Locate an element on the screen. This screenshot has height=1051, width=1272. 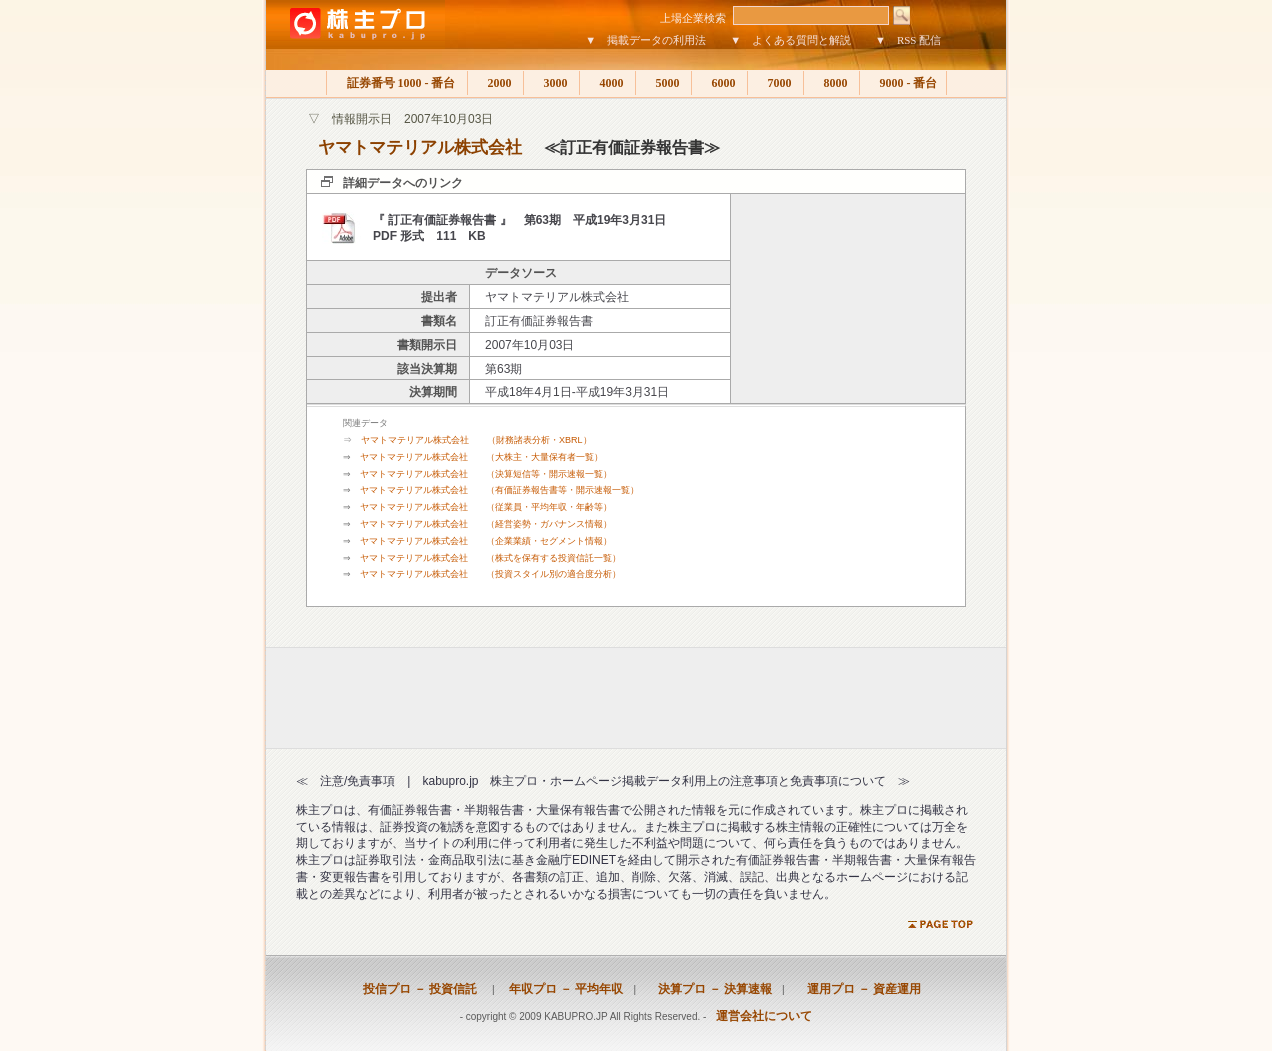
ヤマトマテリアル株式会社 （財務諸表分析・XBRL） is located at coordinates (476, 440).